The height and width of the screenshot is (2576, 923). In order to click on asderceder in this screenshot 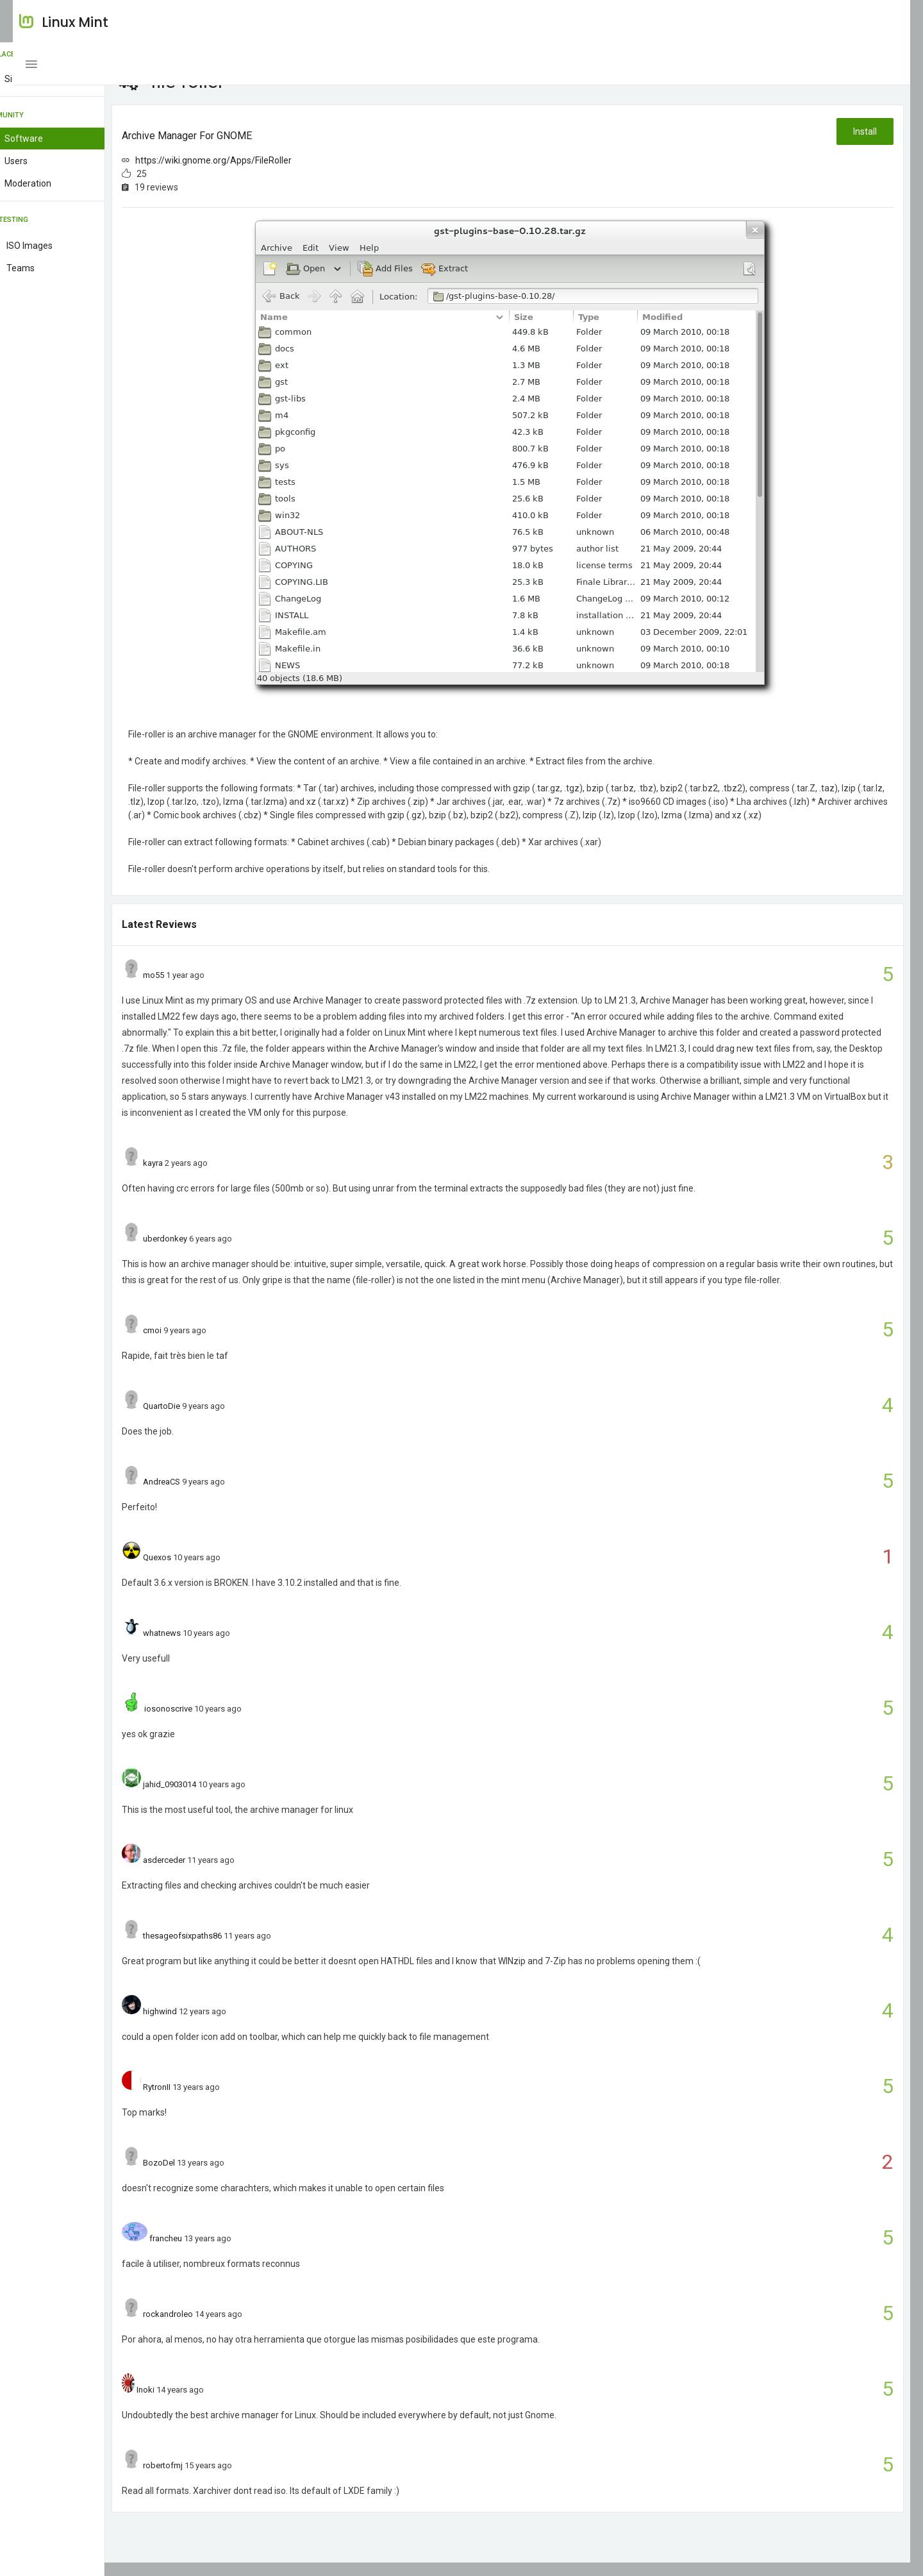, I will do `click(208, 1873)`.